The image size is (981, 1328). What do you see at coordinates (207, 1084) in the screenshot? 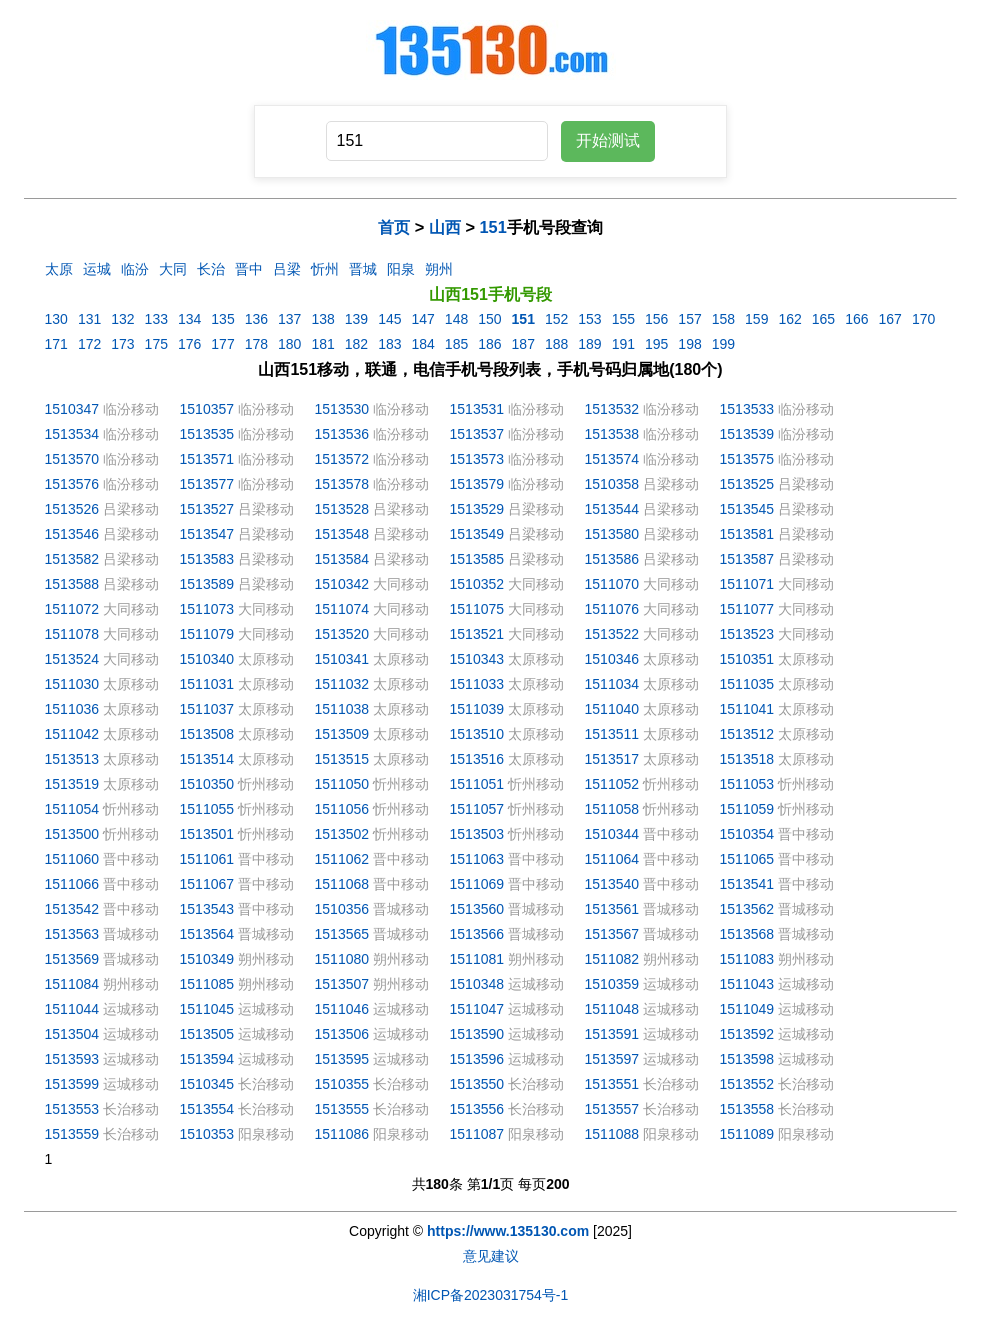
I see `1510345` at bounding box center [207, 1084].